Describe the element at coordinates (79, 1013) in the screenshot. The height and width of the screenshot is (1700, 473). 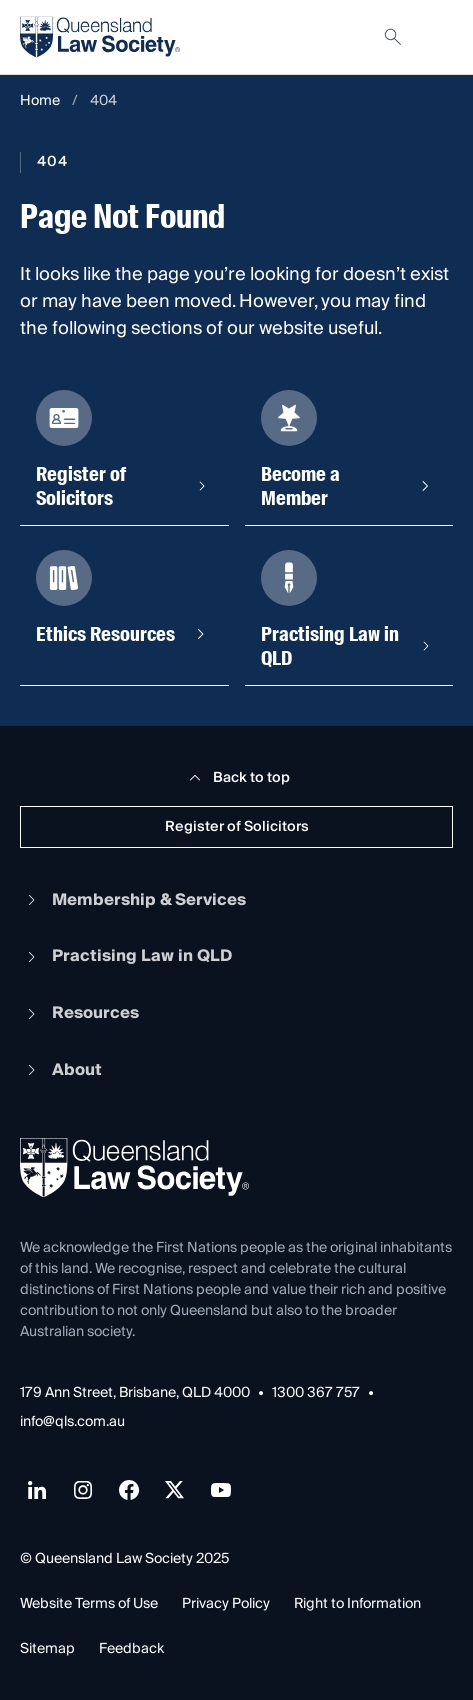
I see `Resources` at that location.